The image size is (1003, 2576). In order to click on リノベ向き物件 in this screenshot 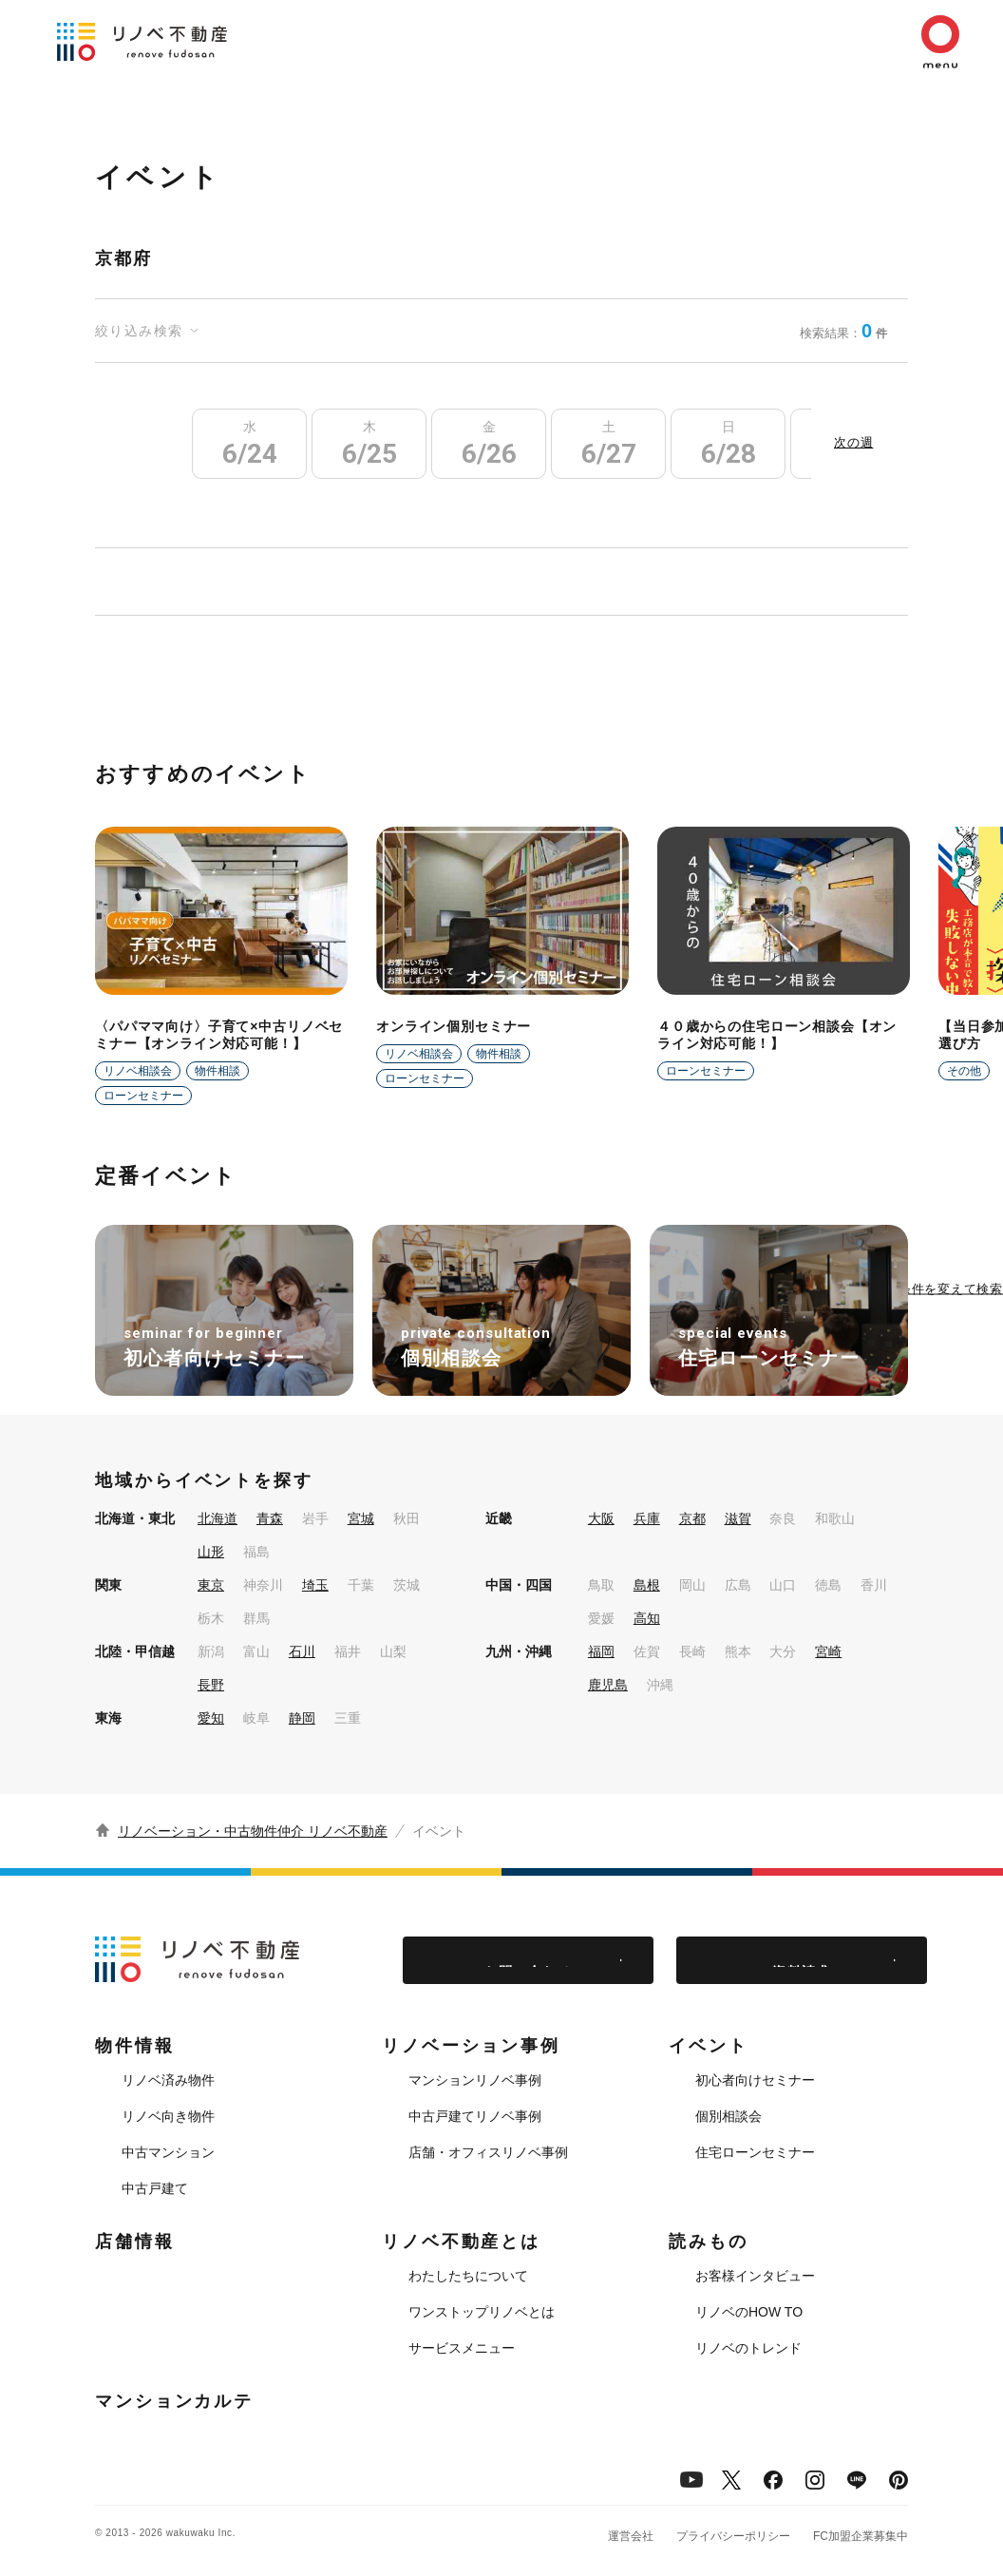, I will do `click(168, 2116)`.